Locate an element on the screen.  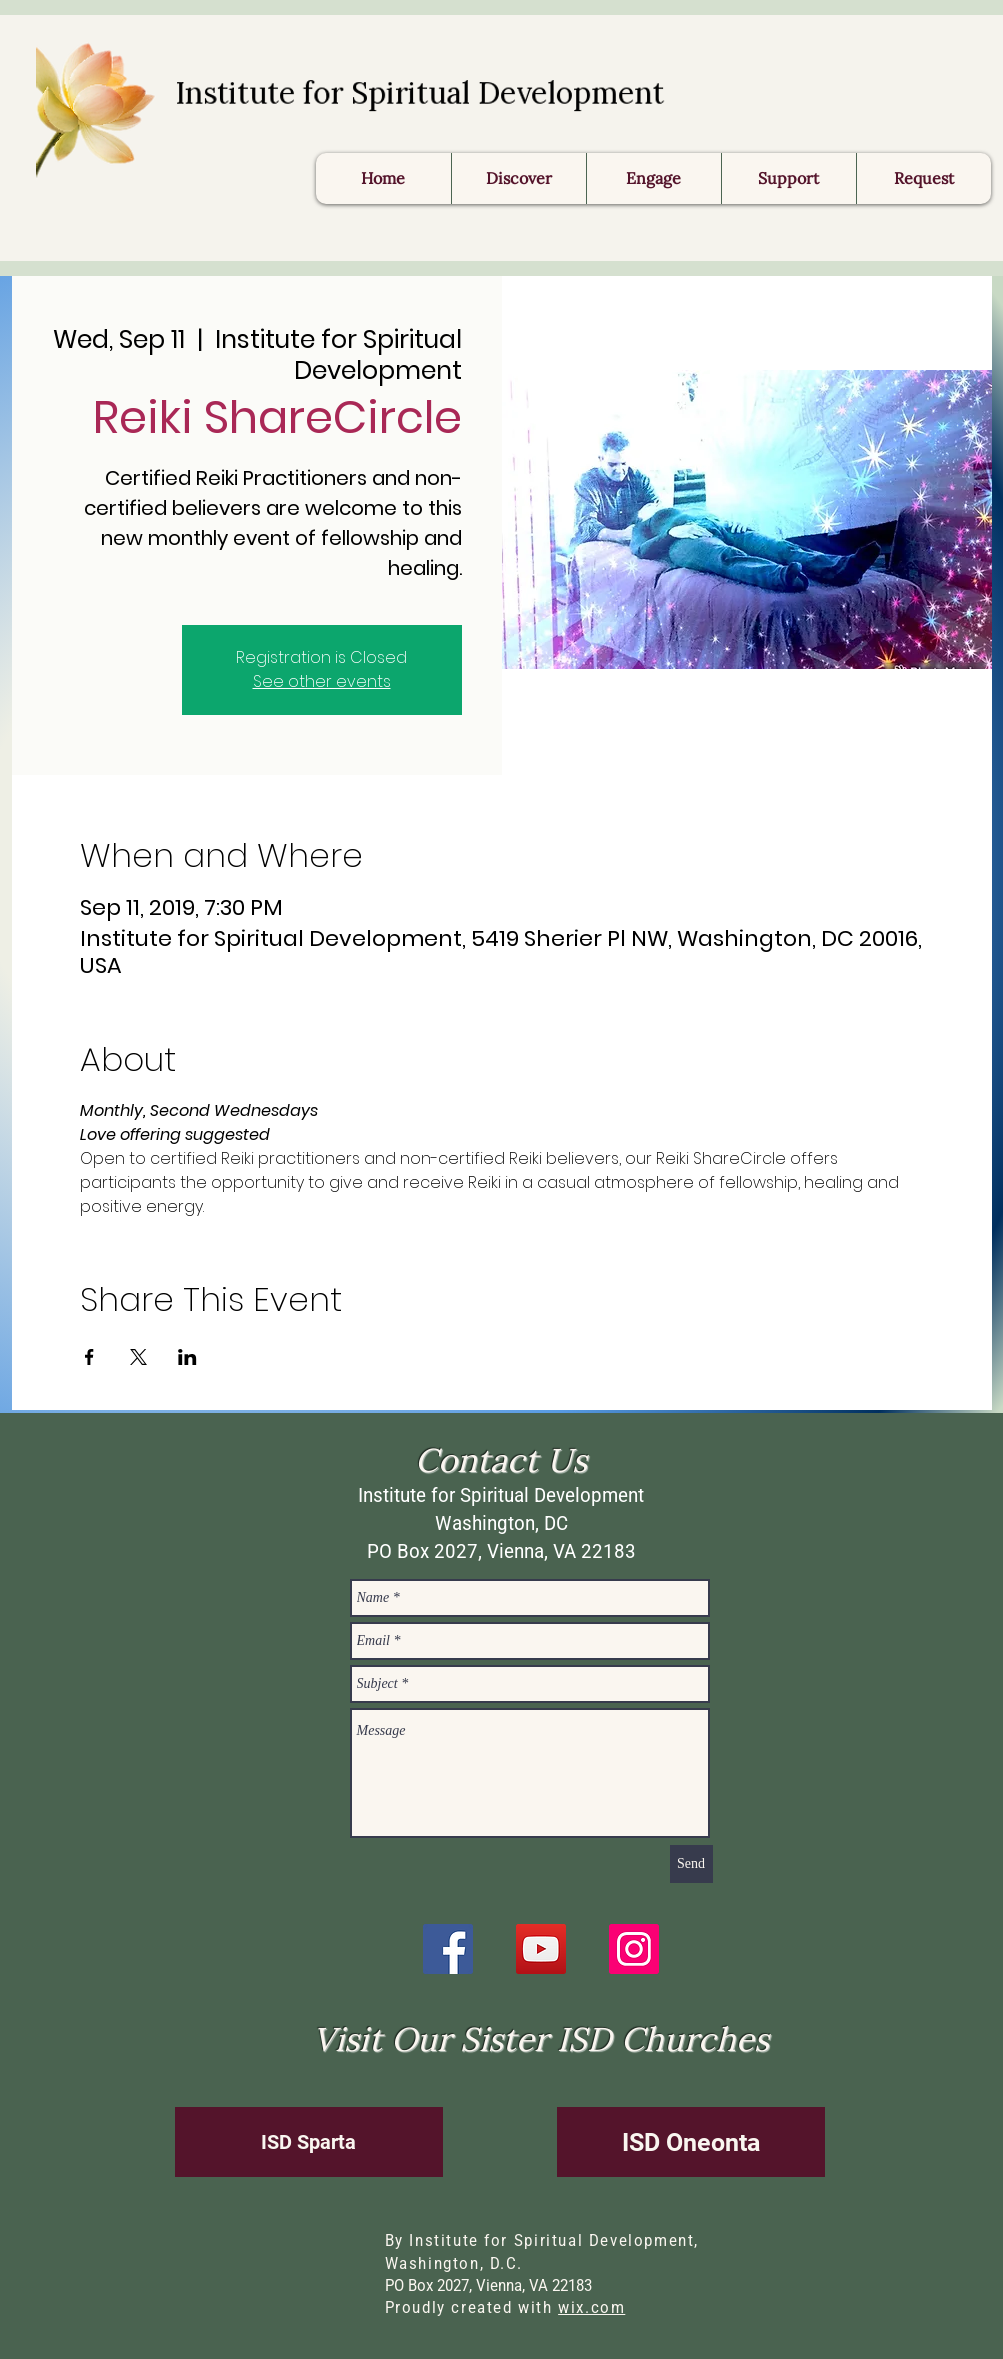
wix.com is located at coordinates (591, 2307).